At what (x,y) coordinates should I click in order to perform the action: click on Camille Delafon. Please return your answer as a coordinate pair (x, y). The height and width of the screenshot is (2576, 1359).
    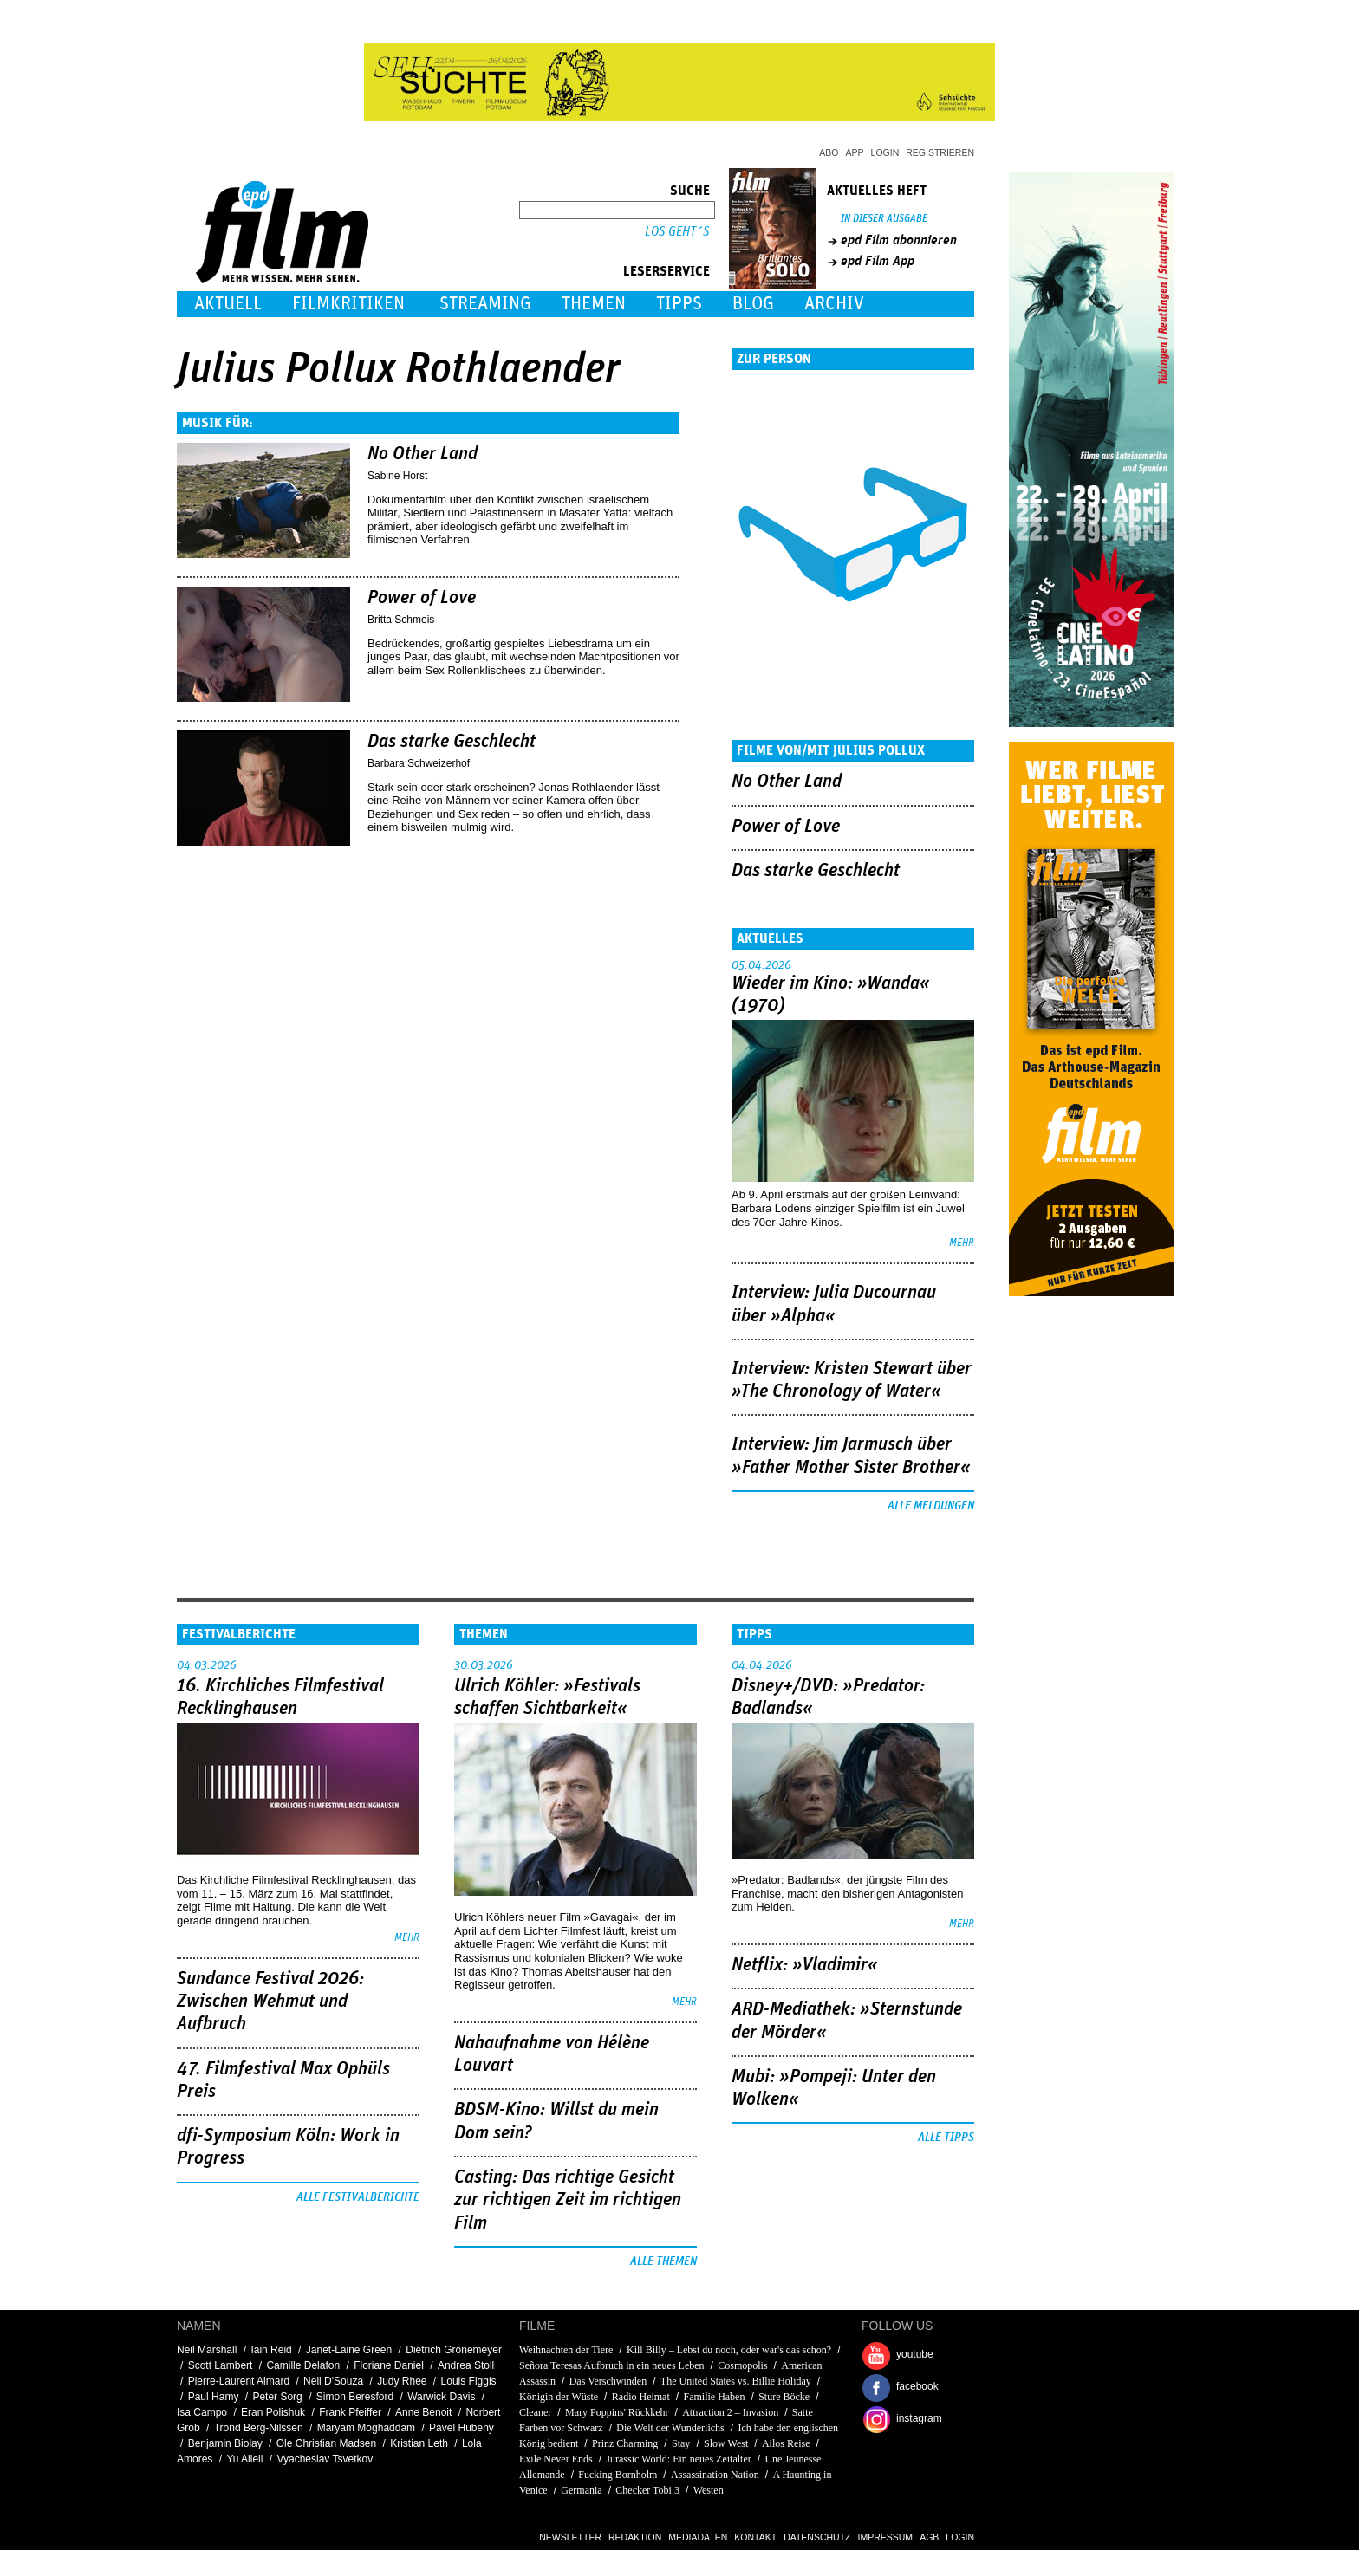
    Looking at the image, I should click on (303, 2365).